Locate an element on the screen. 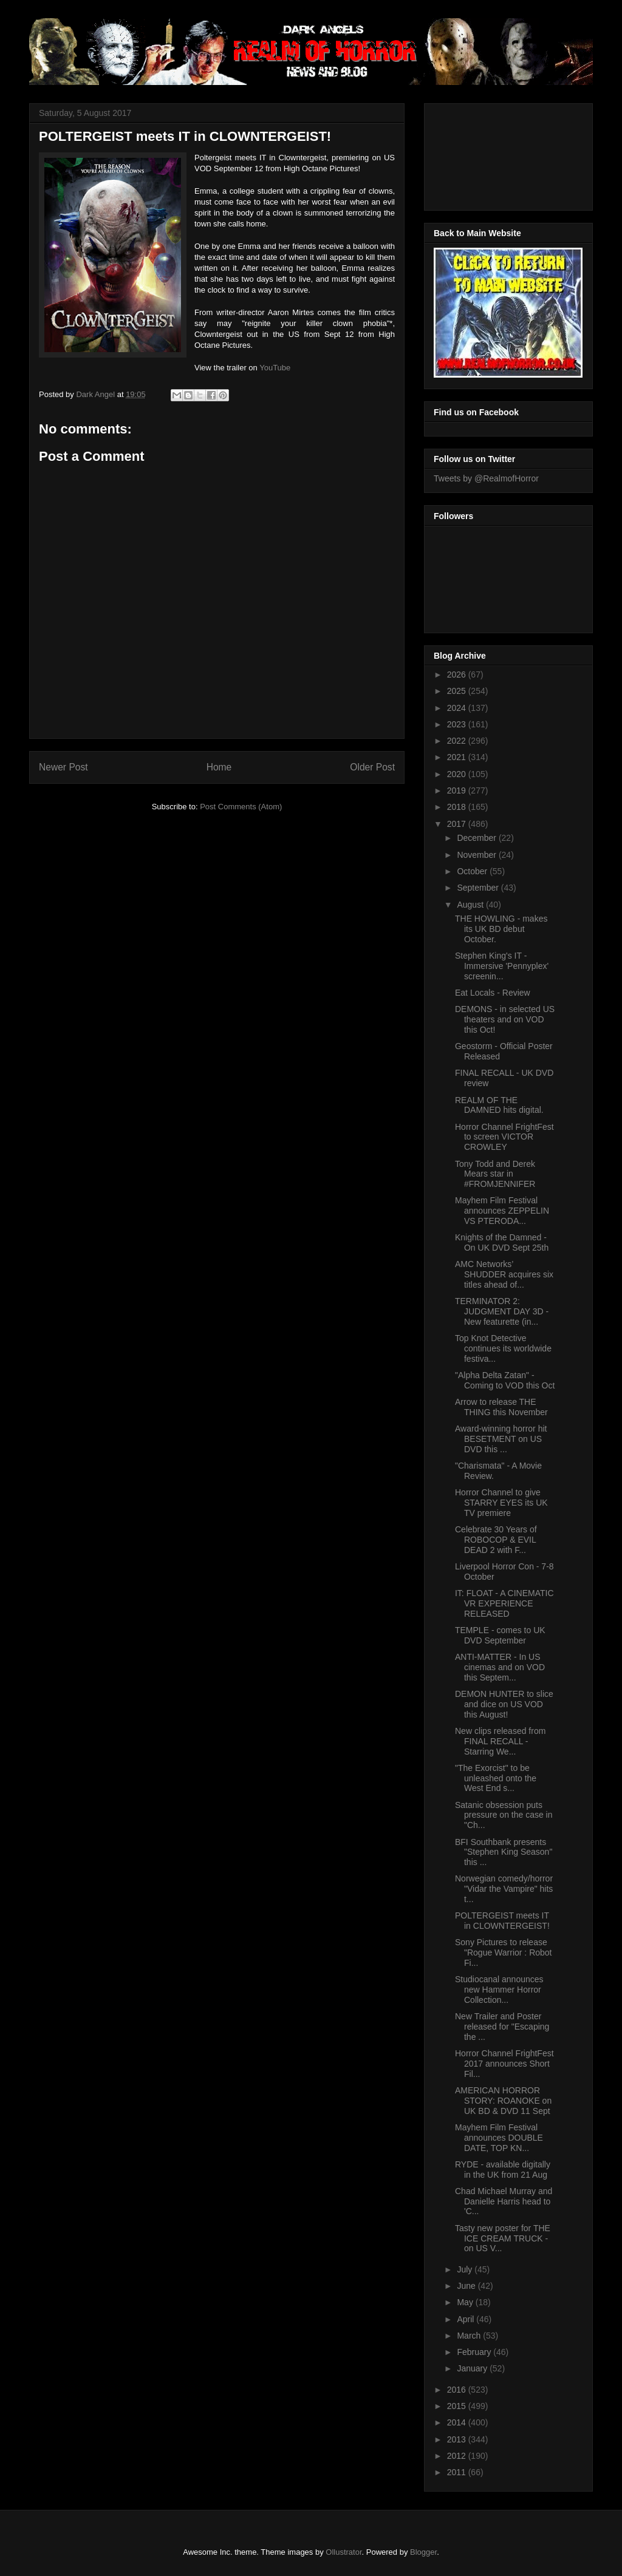  November is located at coordinates (477, 855).